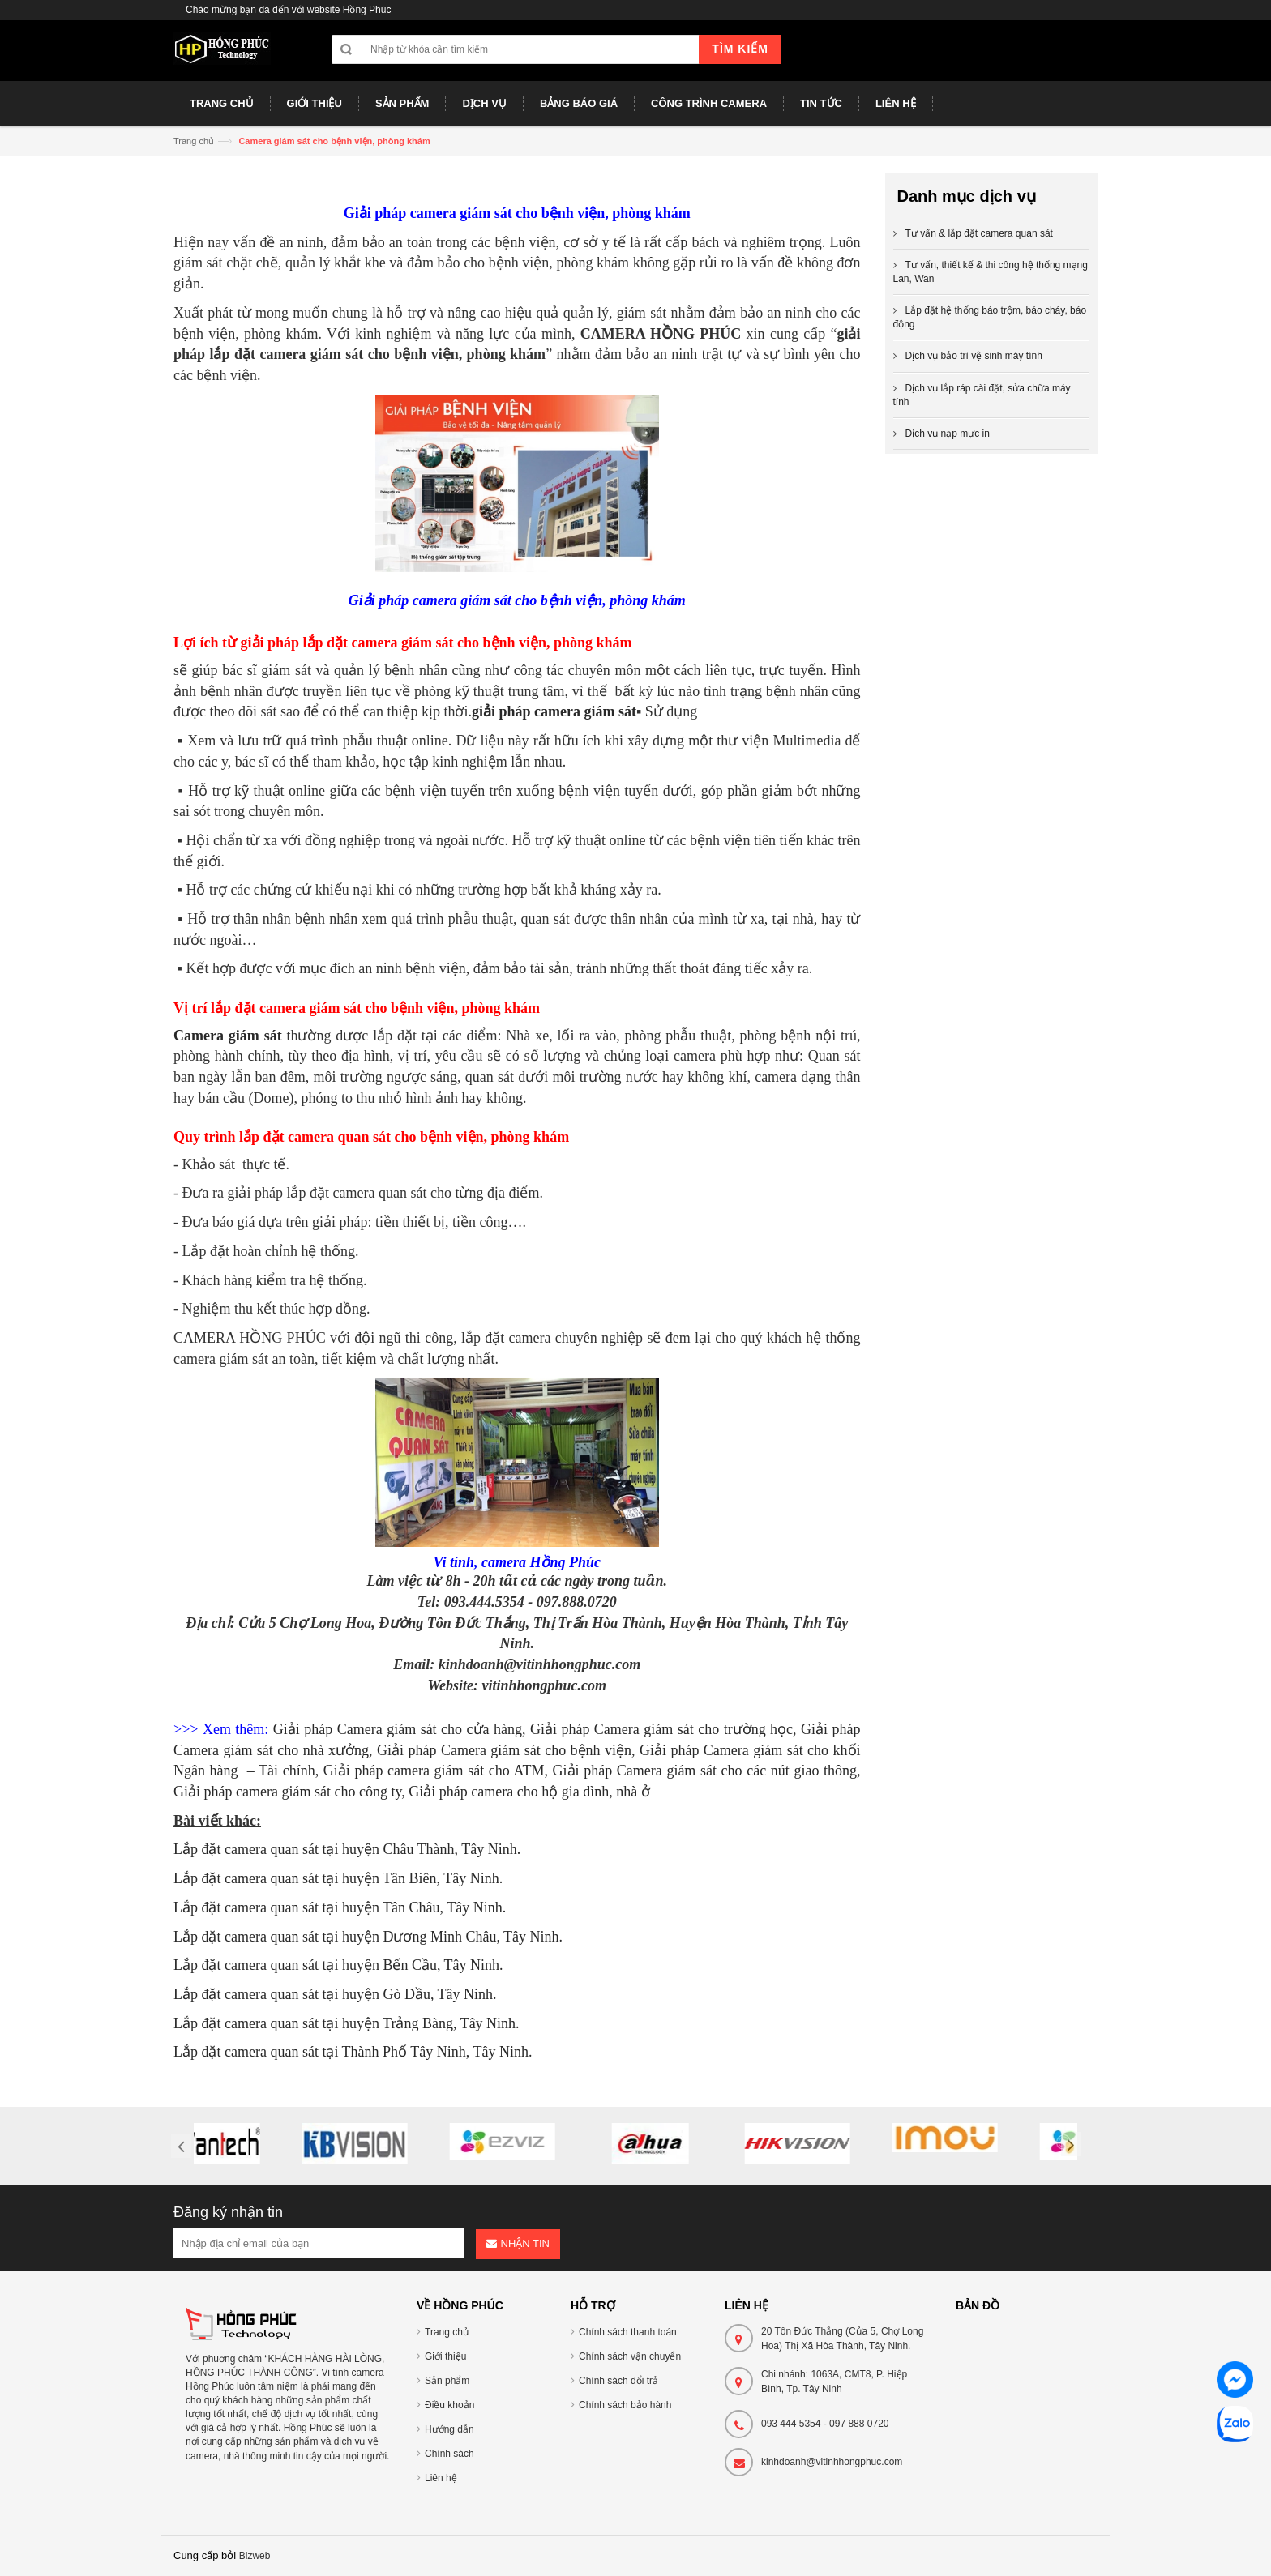 This screenshot has width=1271, height=2576. Describe the element at coordinates (831, 2461) in the screenshot. I see `kinhdoanh@vitinhhongphuc.com` at that location.